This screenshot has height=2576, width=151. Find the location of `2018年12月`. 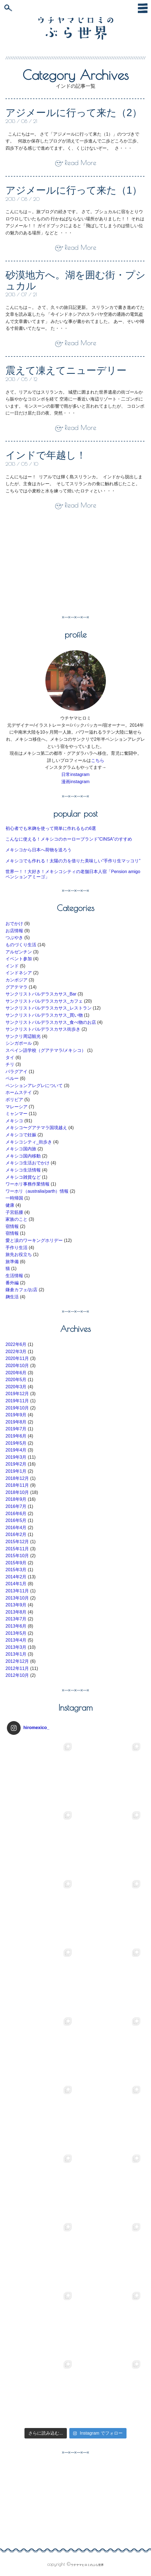

2018年12月 is located at coordinates (17, 1478).